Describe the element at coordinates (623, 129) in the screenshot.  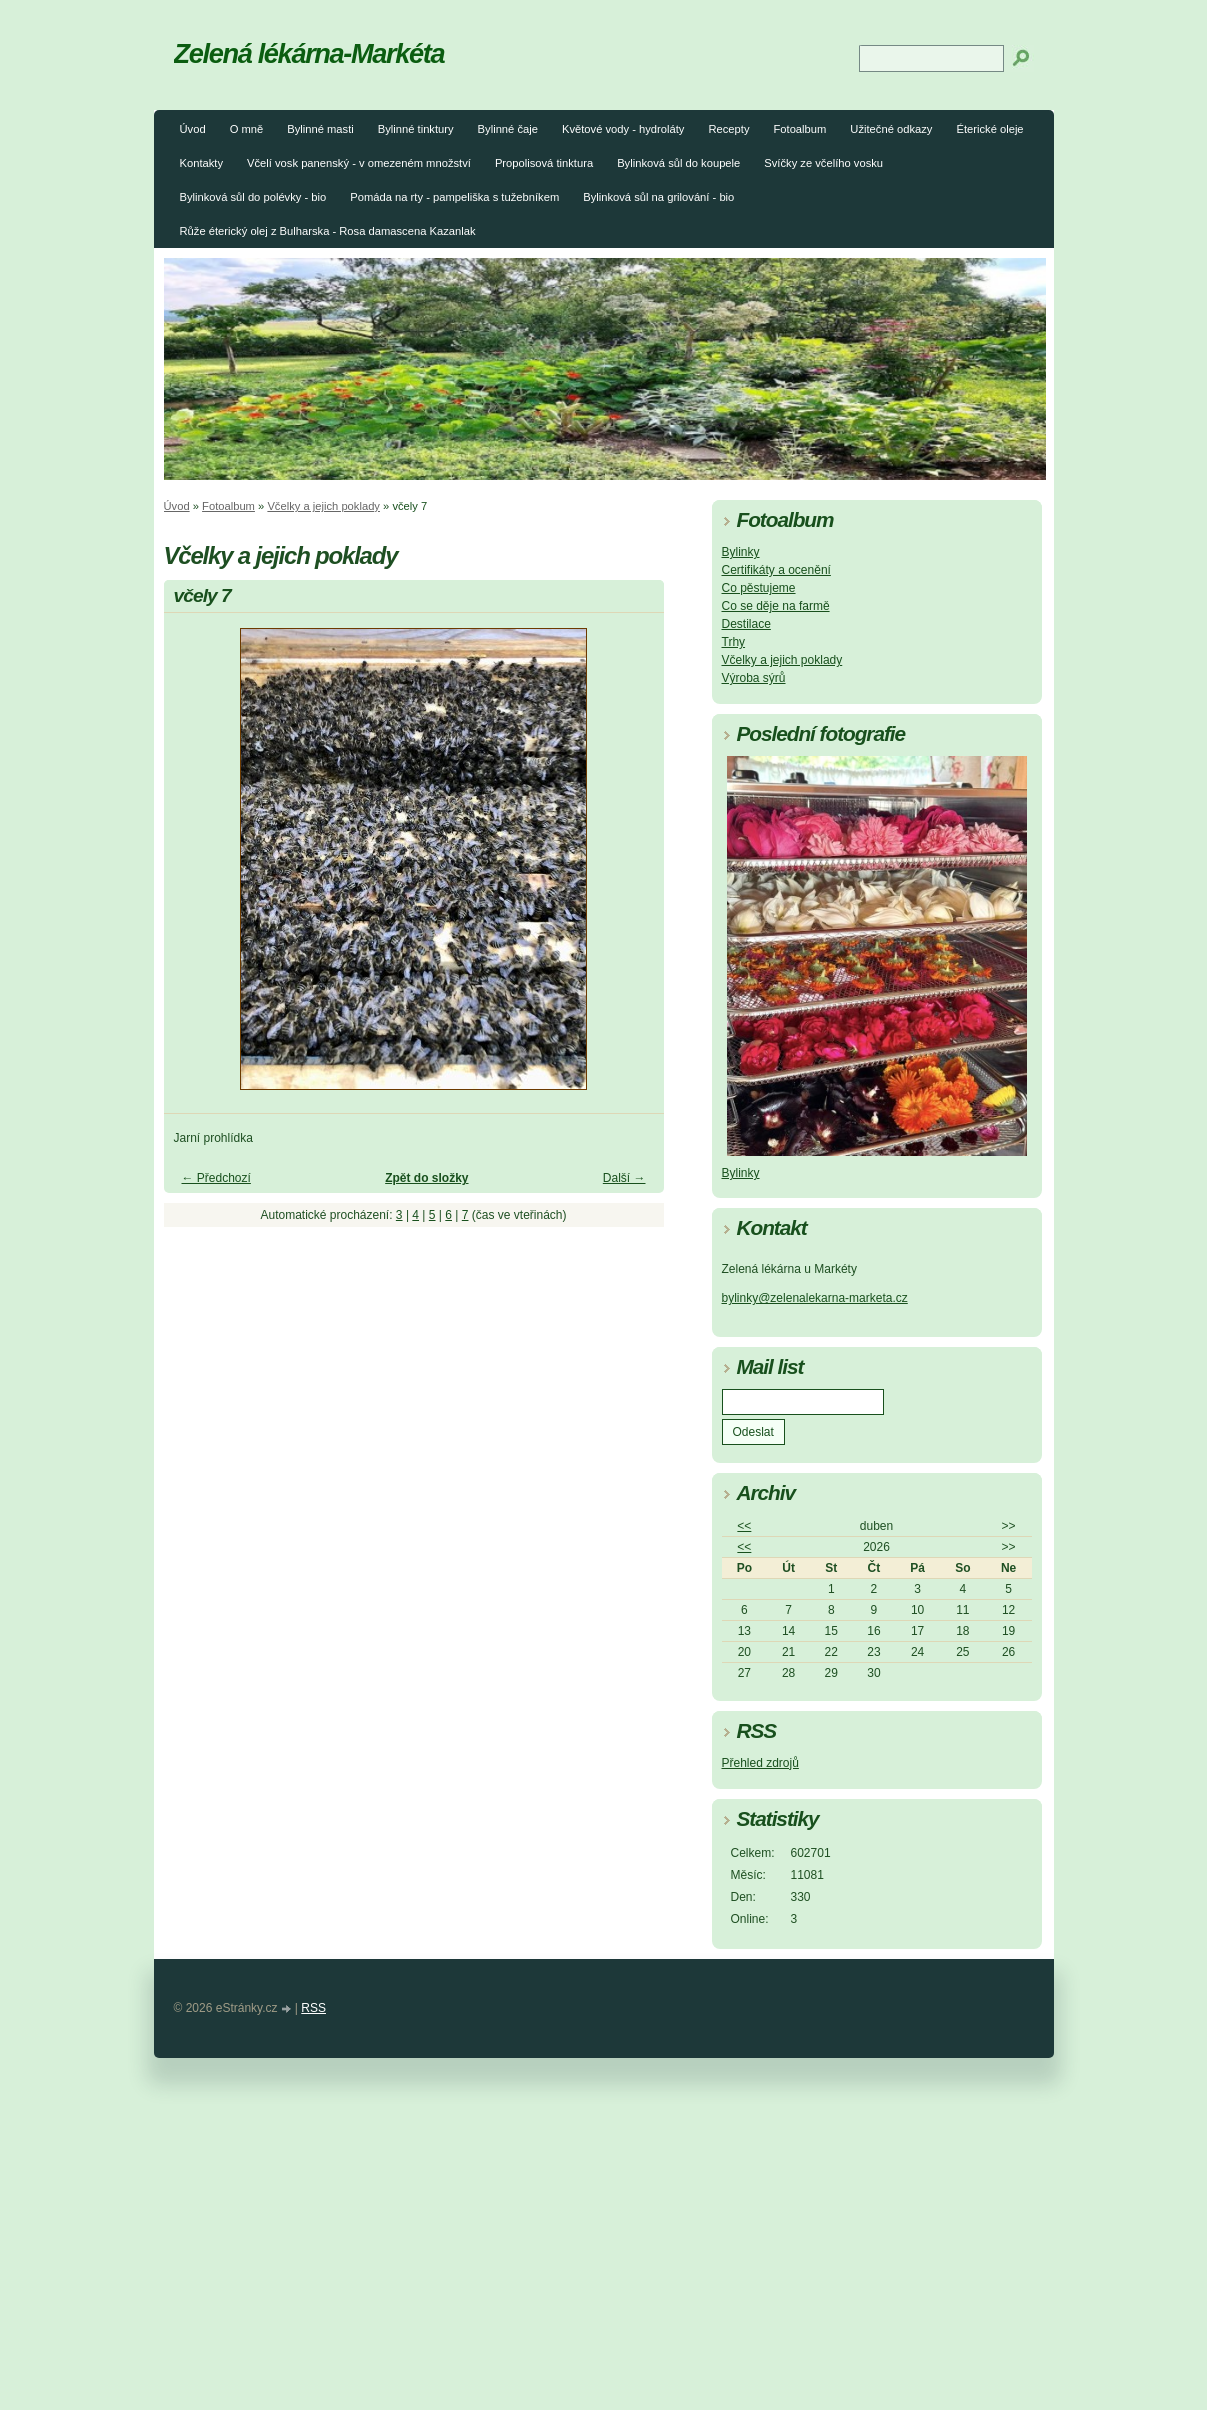
I see `Květové vody - hydroláty` at that location.